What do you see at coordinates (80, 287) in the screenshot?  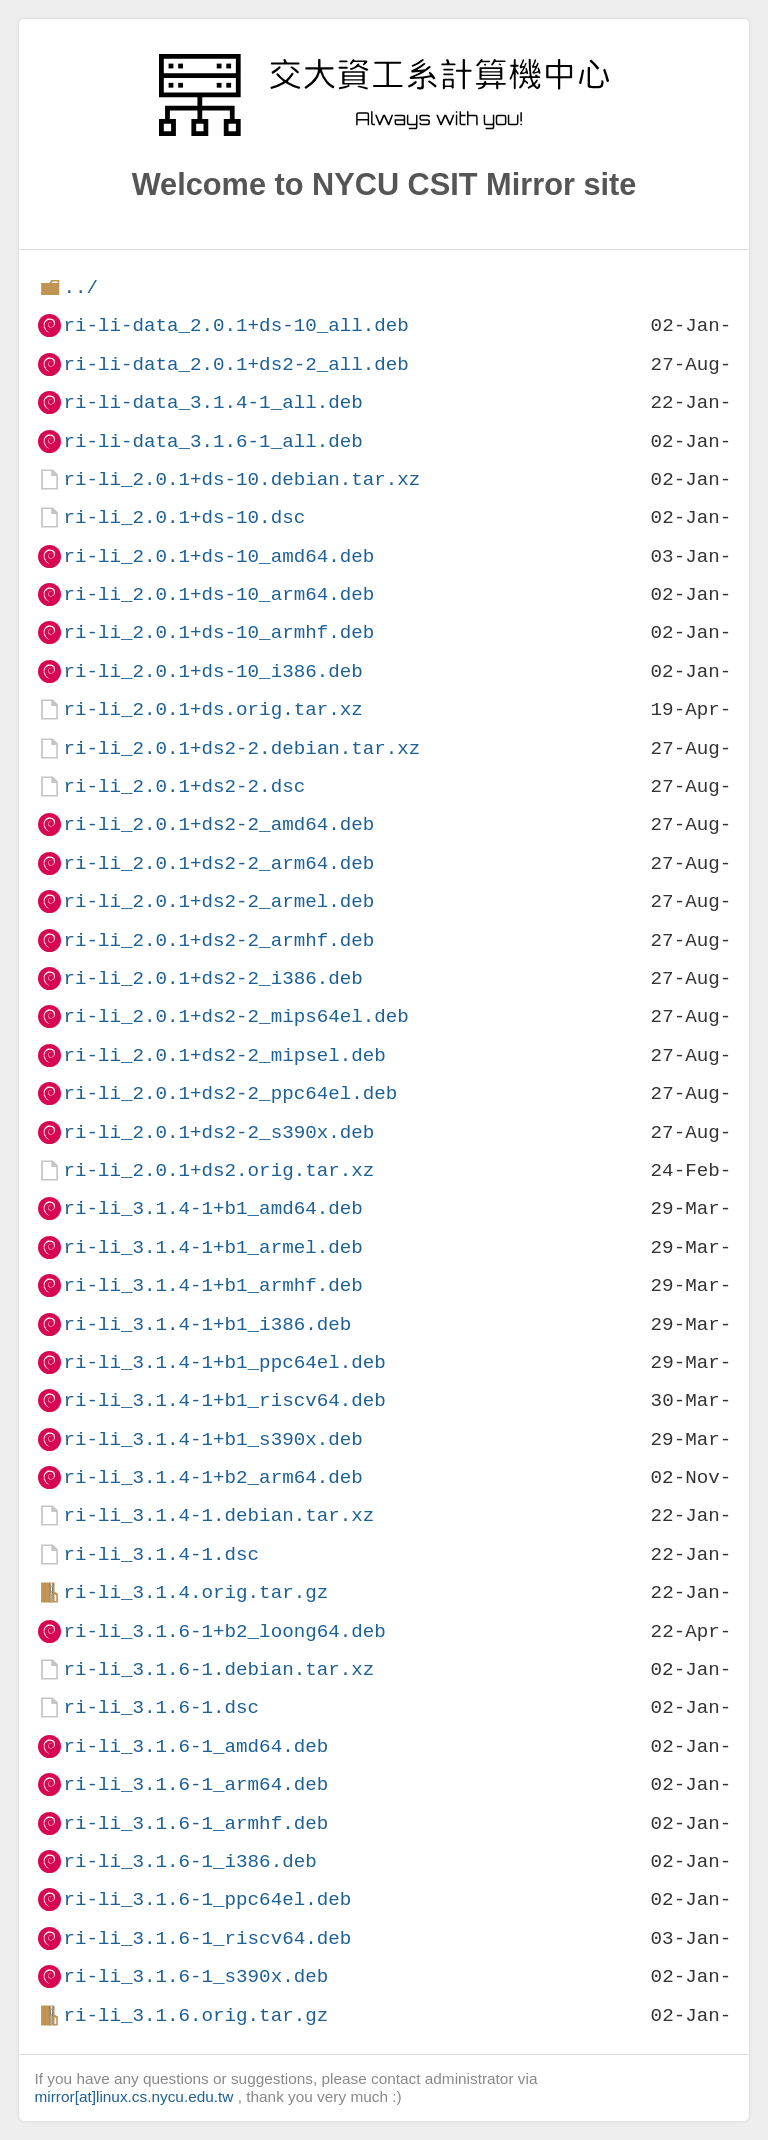 I see `../` at bounding box center [80, 287].